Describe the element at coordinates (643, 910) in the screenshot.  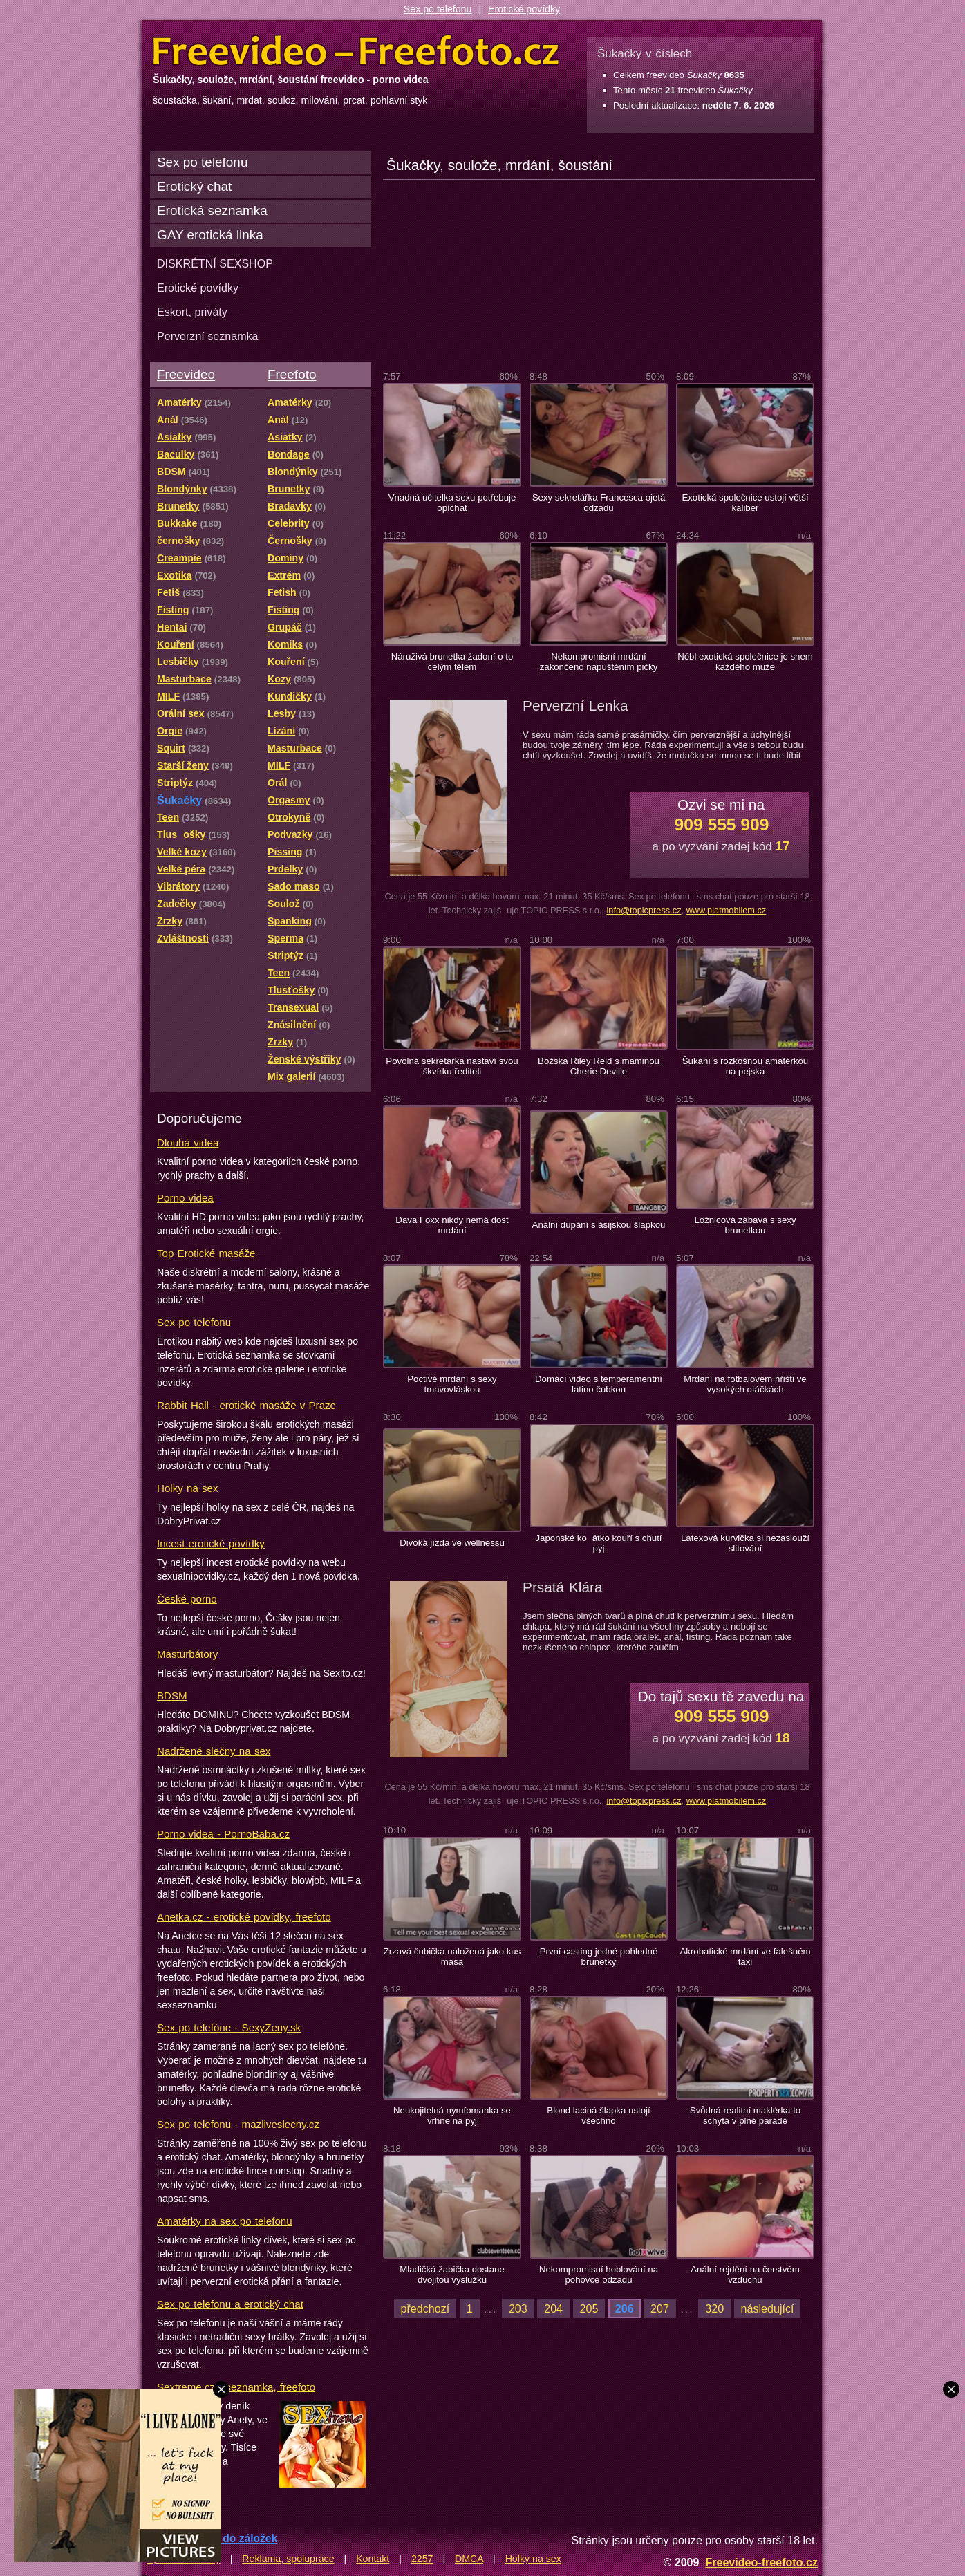
I see `info@topicpress.cz` at that location.